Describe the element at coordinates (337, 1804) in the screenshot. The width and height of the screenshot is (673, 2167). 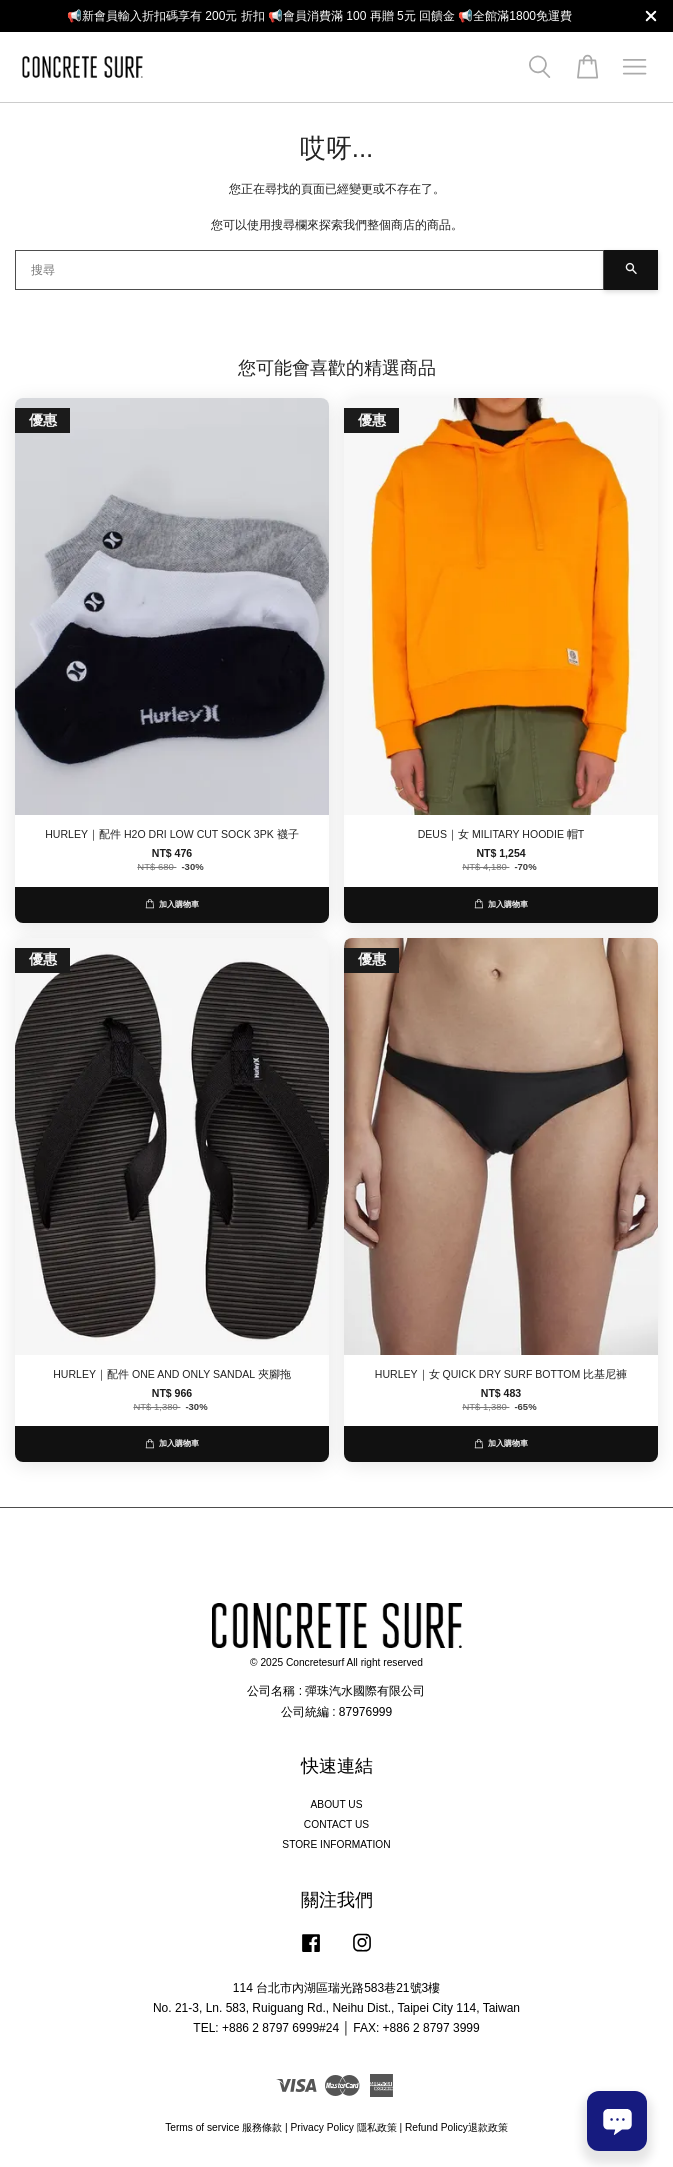
I see `ABOUT US` at that location.